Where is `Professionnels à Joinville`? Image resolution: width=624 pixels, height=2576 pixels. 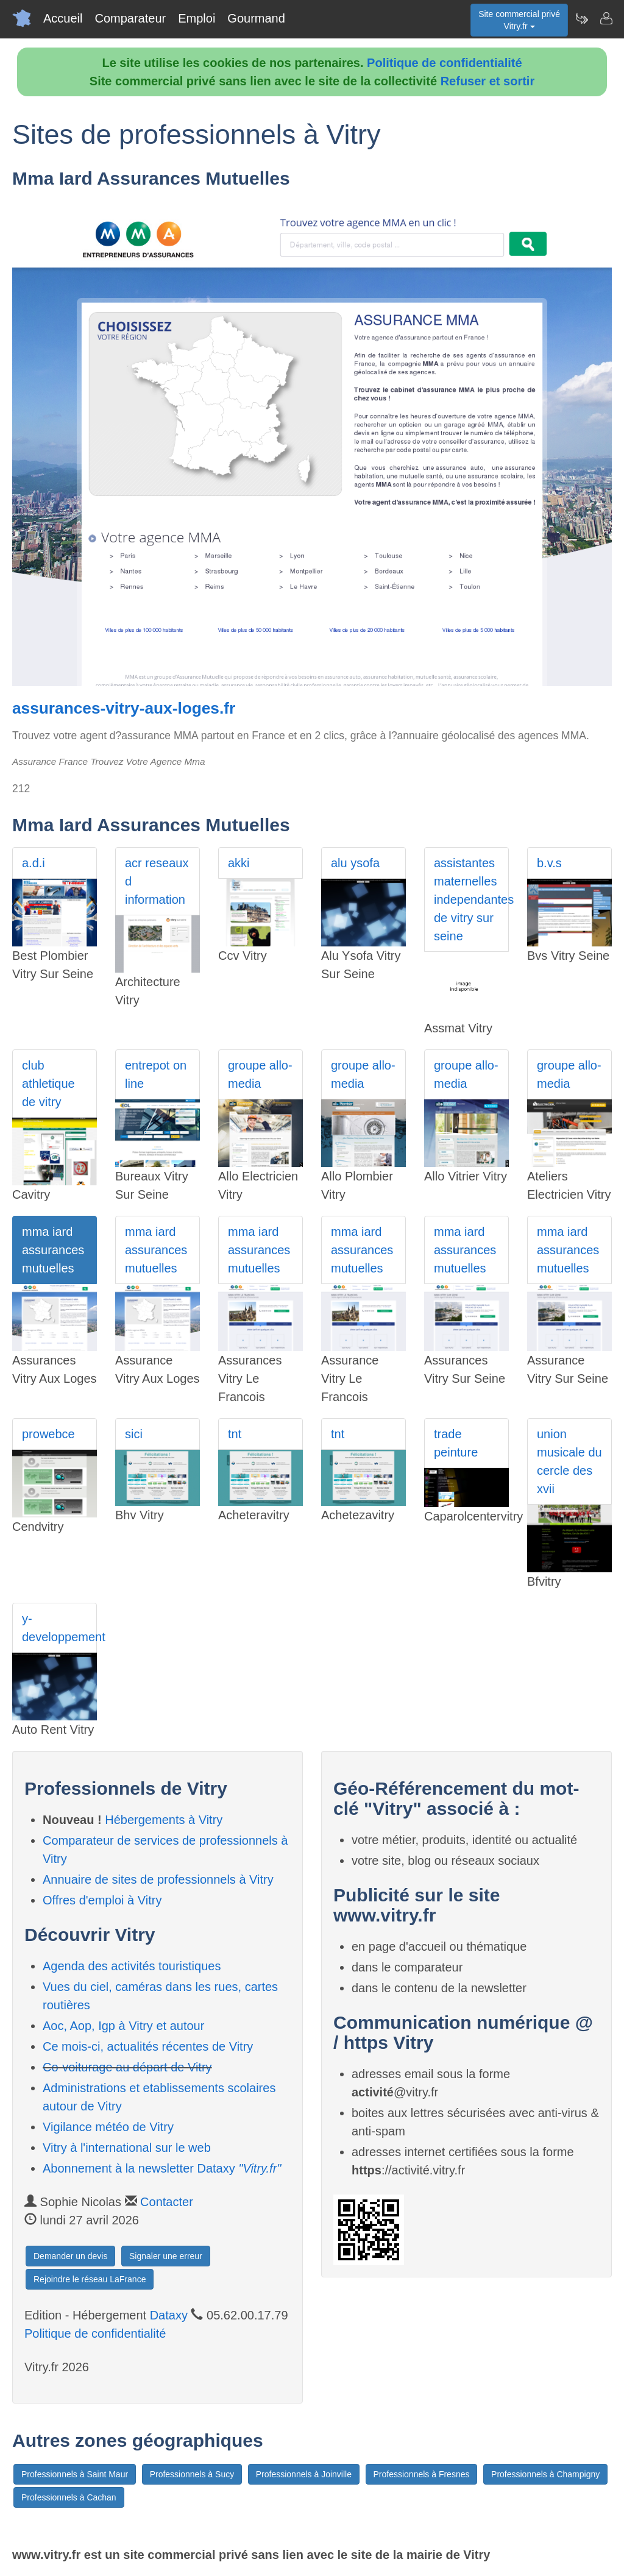
Professionnels à Joinville is located at coordinates (304, 2474).